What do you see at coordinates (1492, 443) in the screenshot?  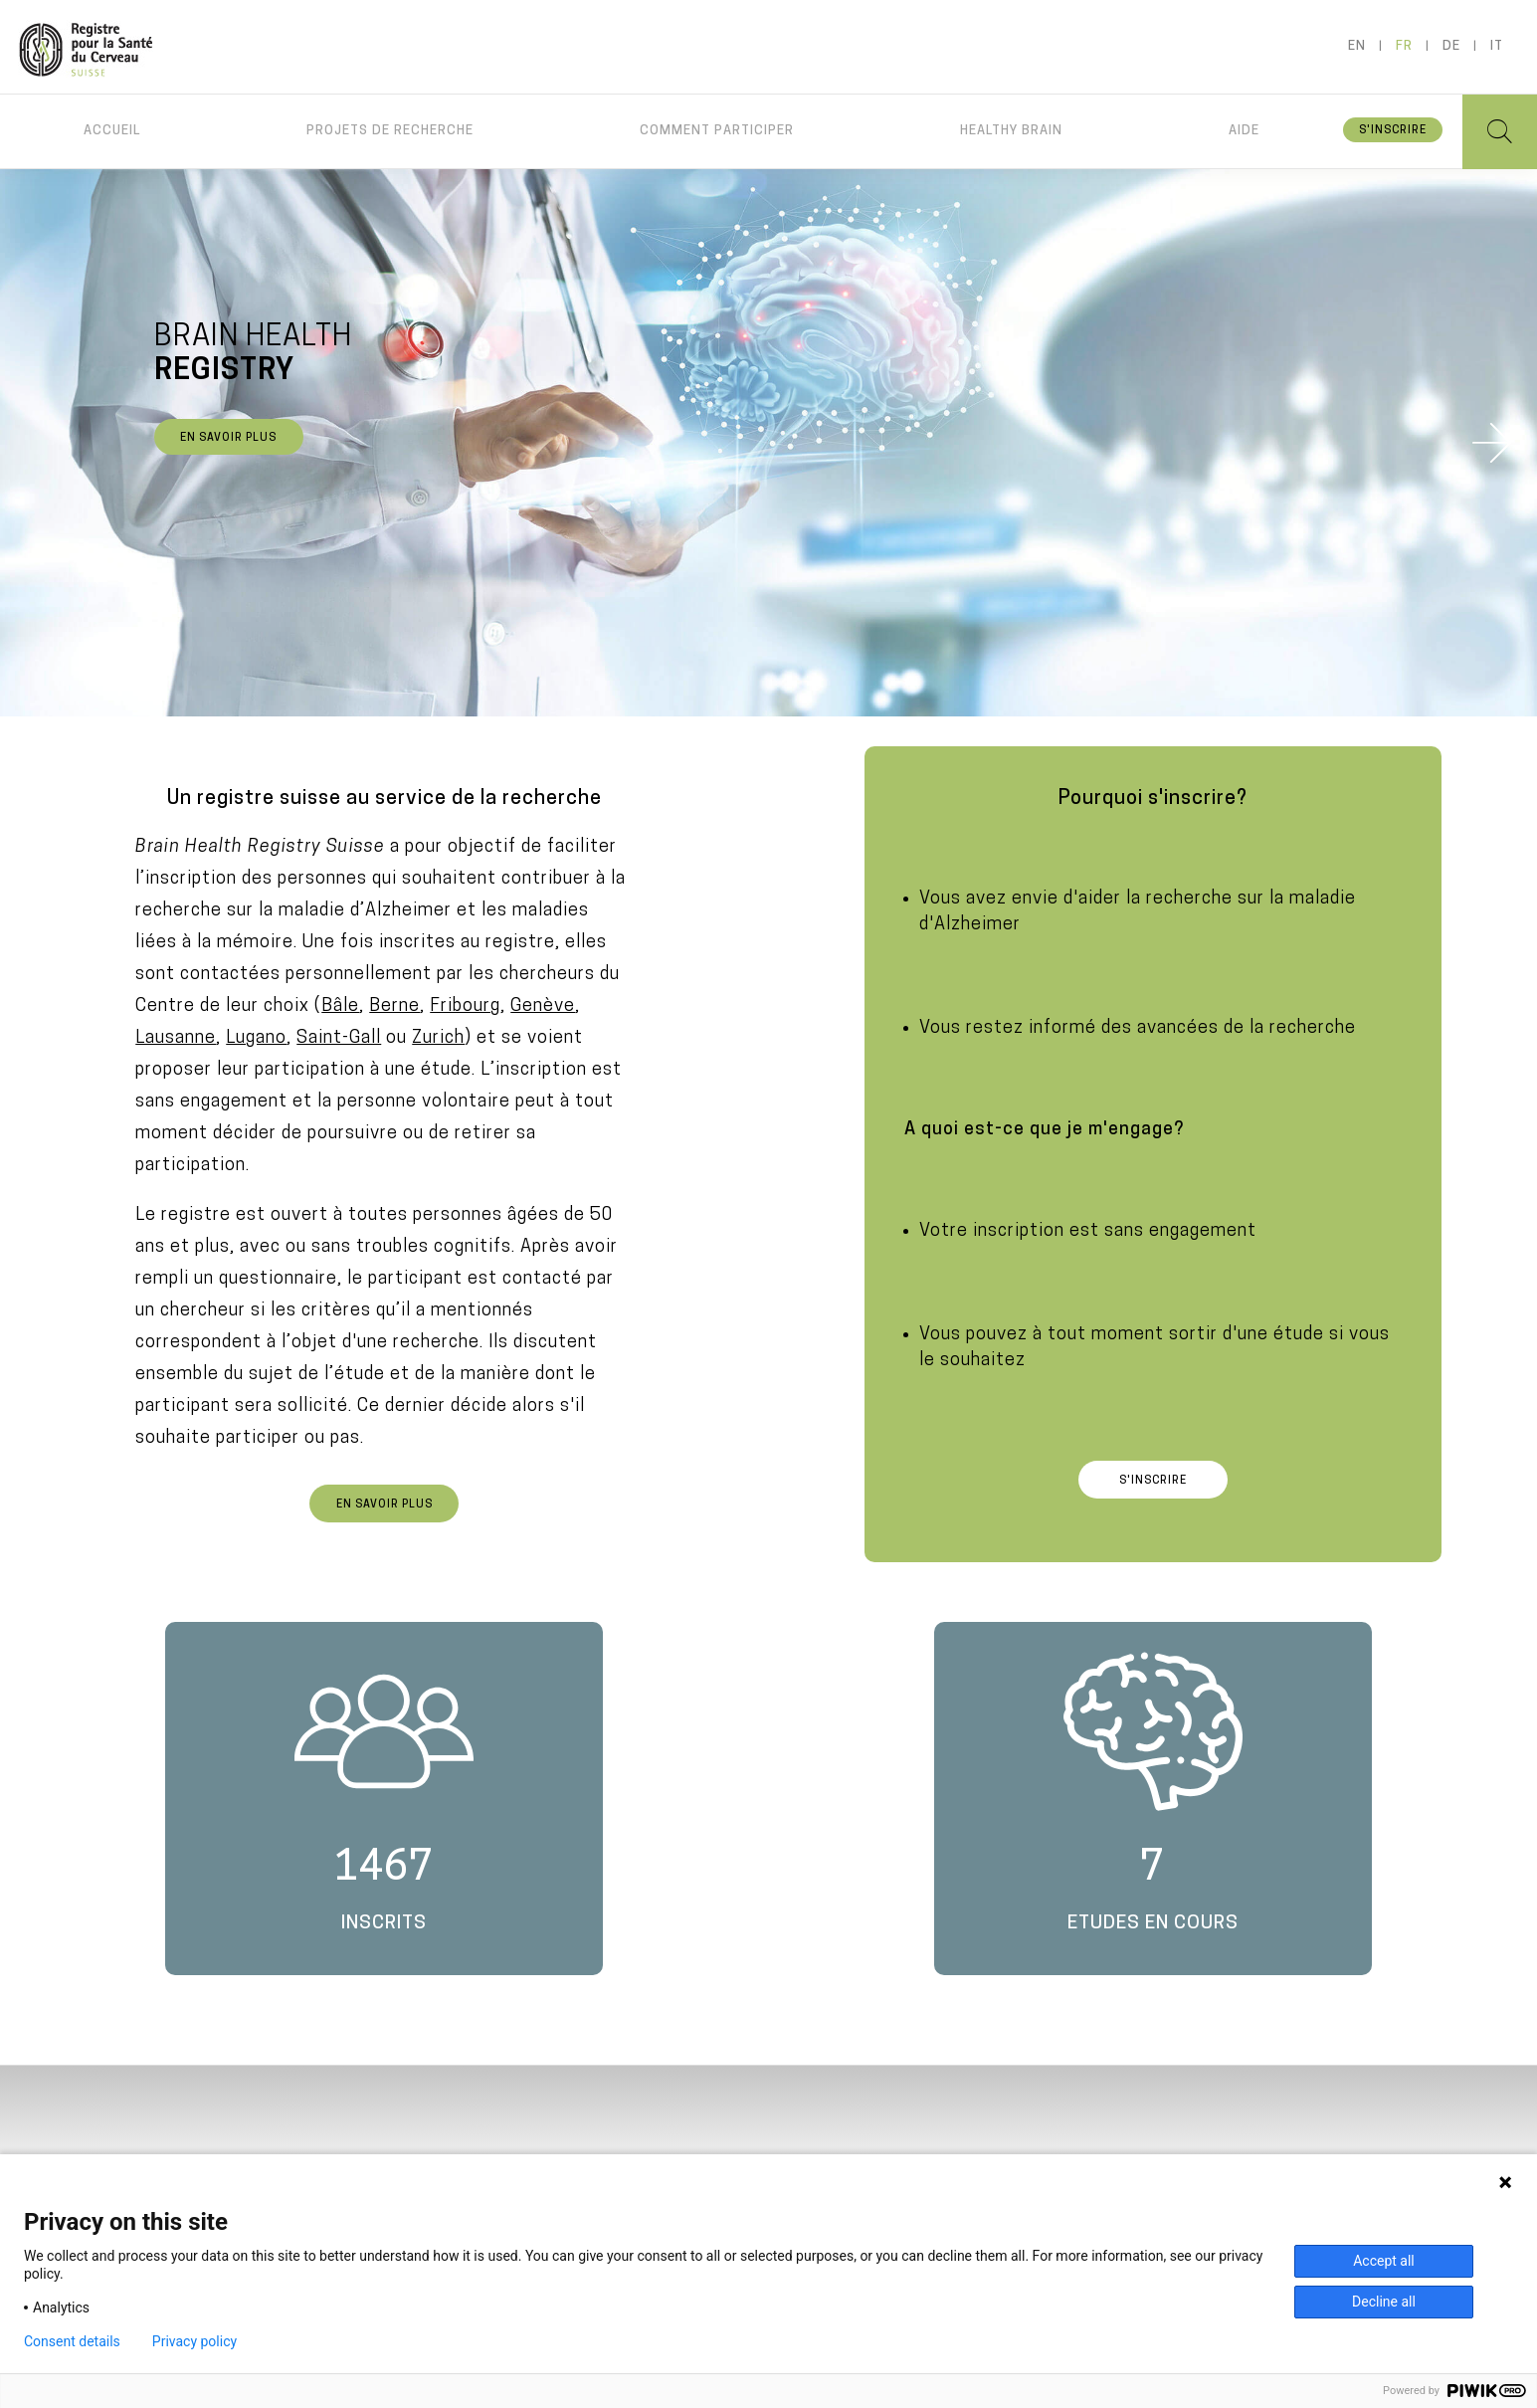 I see `Next` at bounding box center [1492, 443].